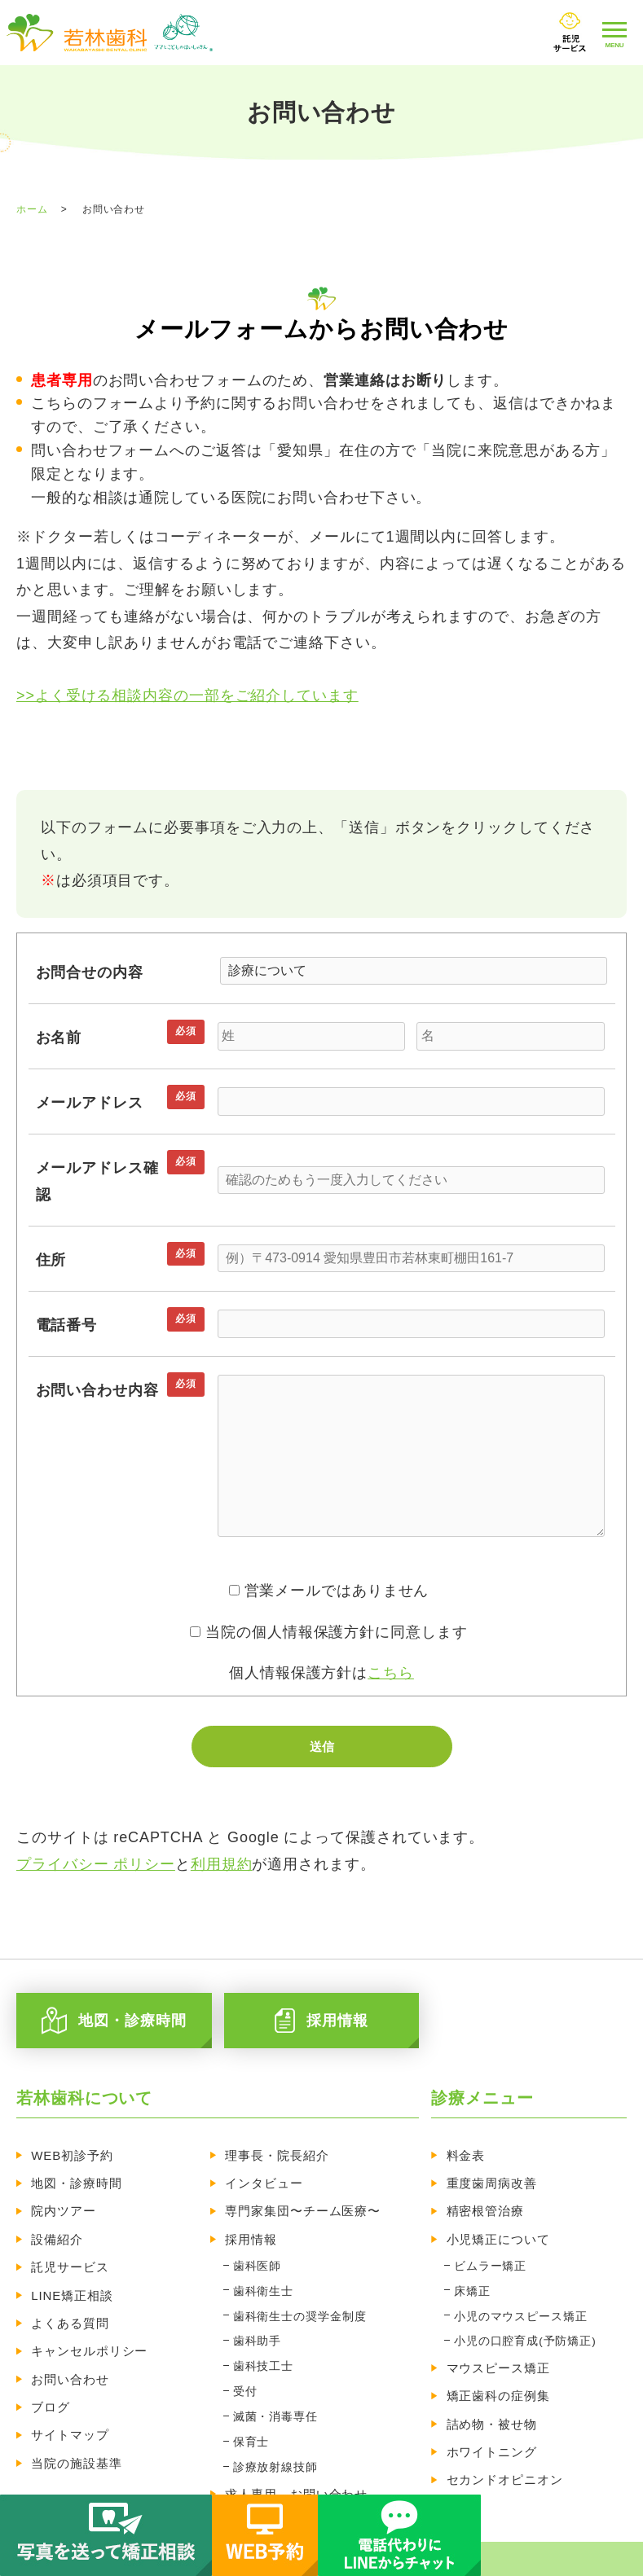 The height and width of the screenshot is (2576, 643). Describe the element at coordinates (299, 2295) in the screenshot. I see `歯科衛生士の奨学金制度` at that location.